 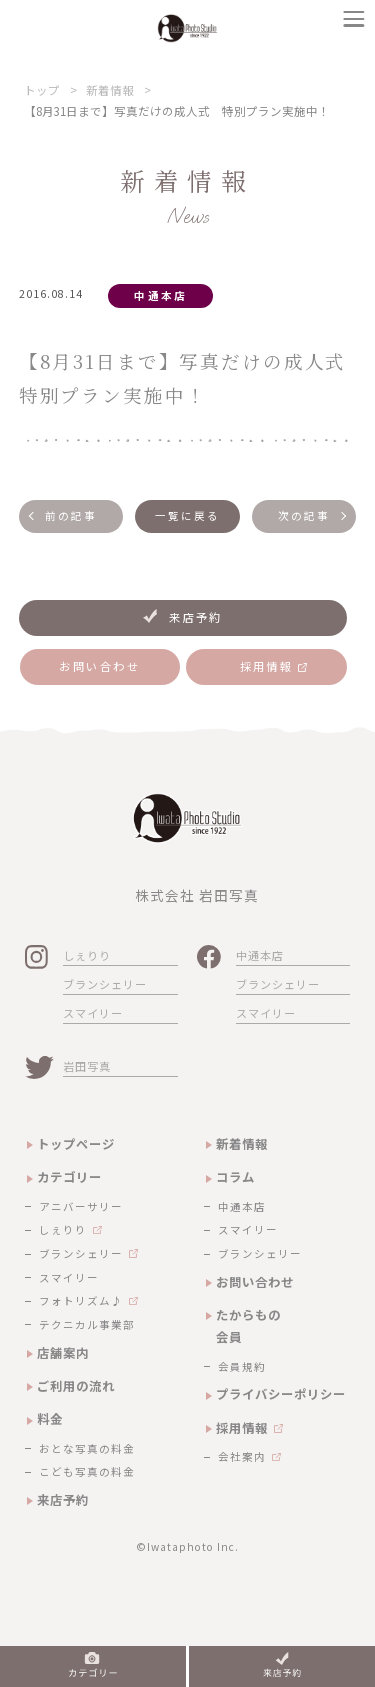 What do you see at coordinates (50, 1419) in the screenshot?
I see `料金` at bounding box center [50, 1419].